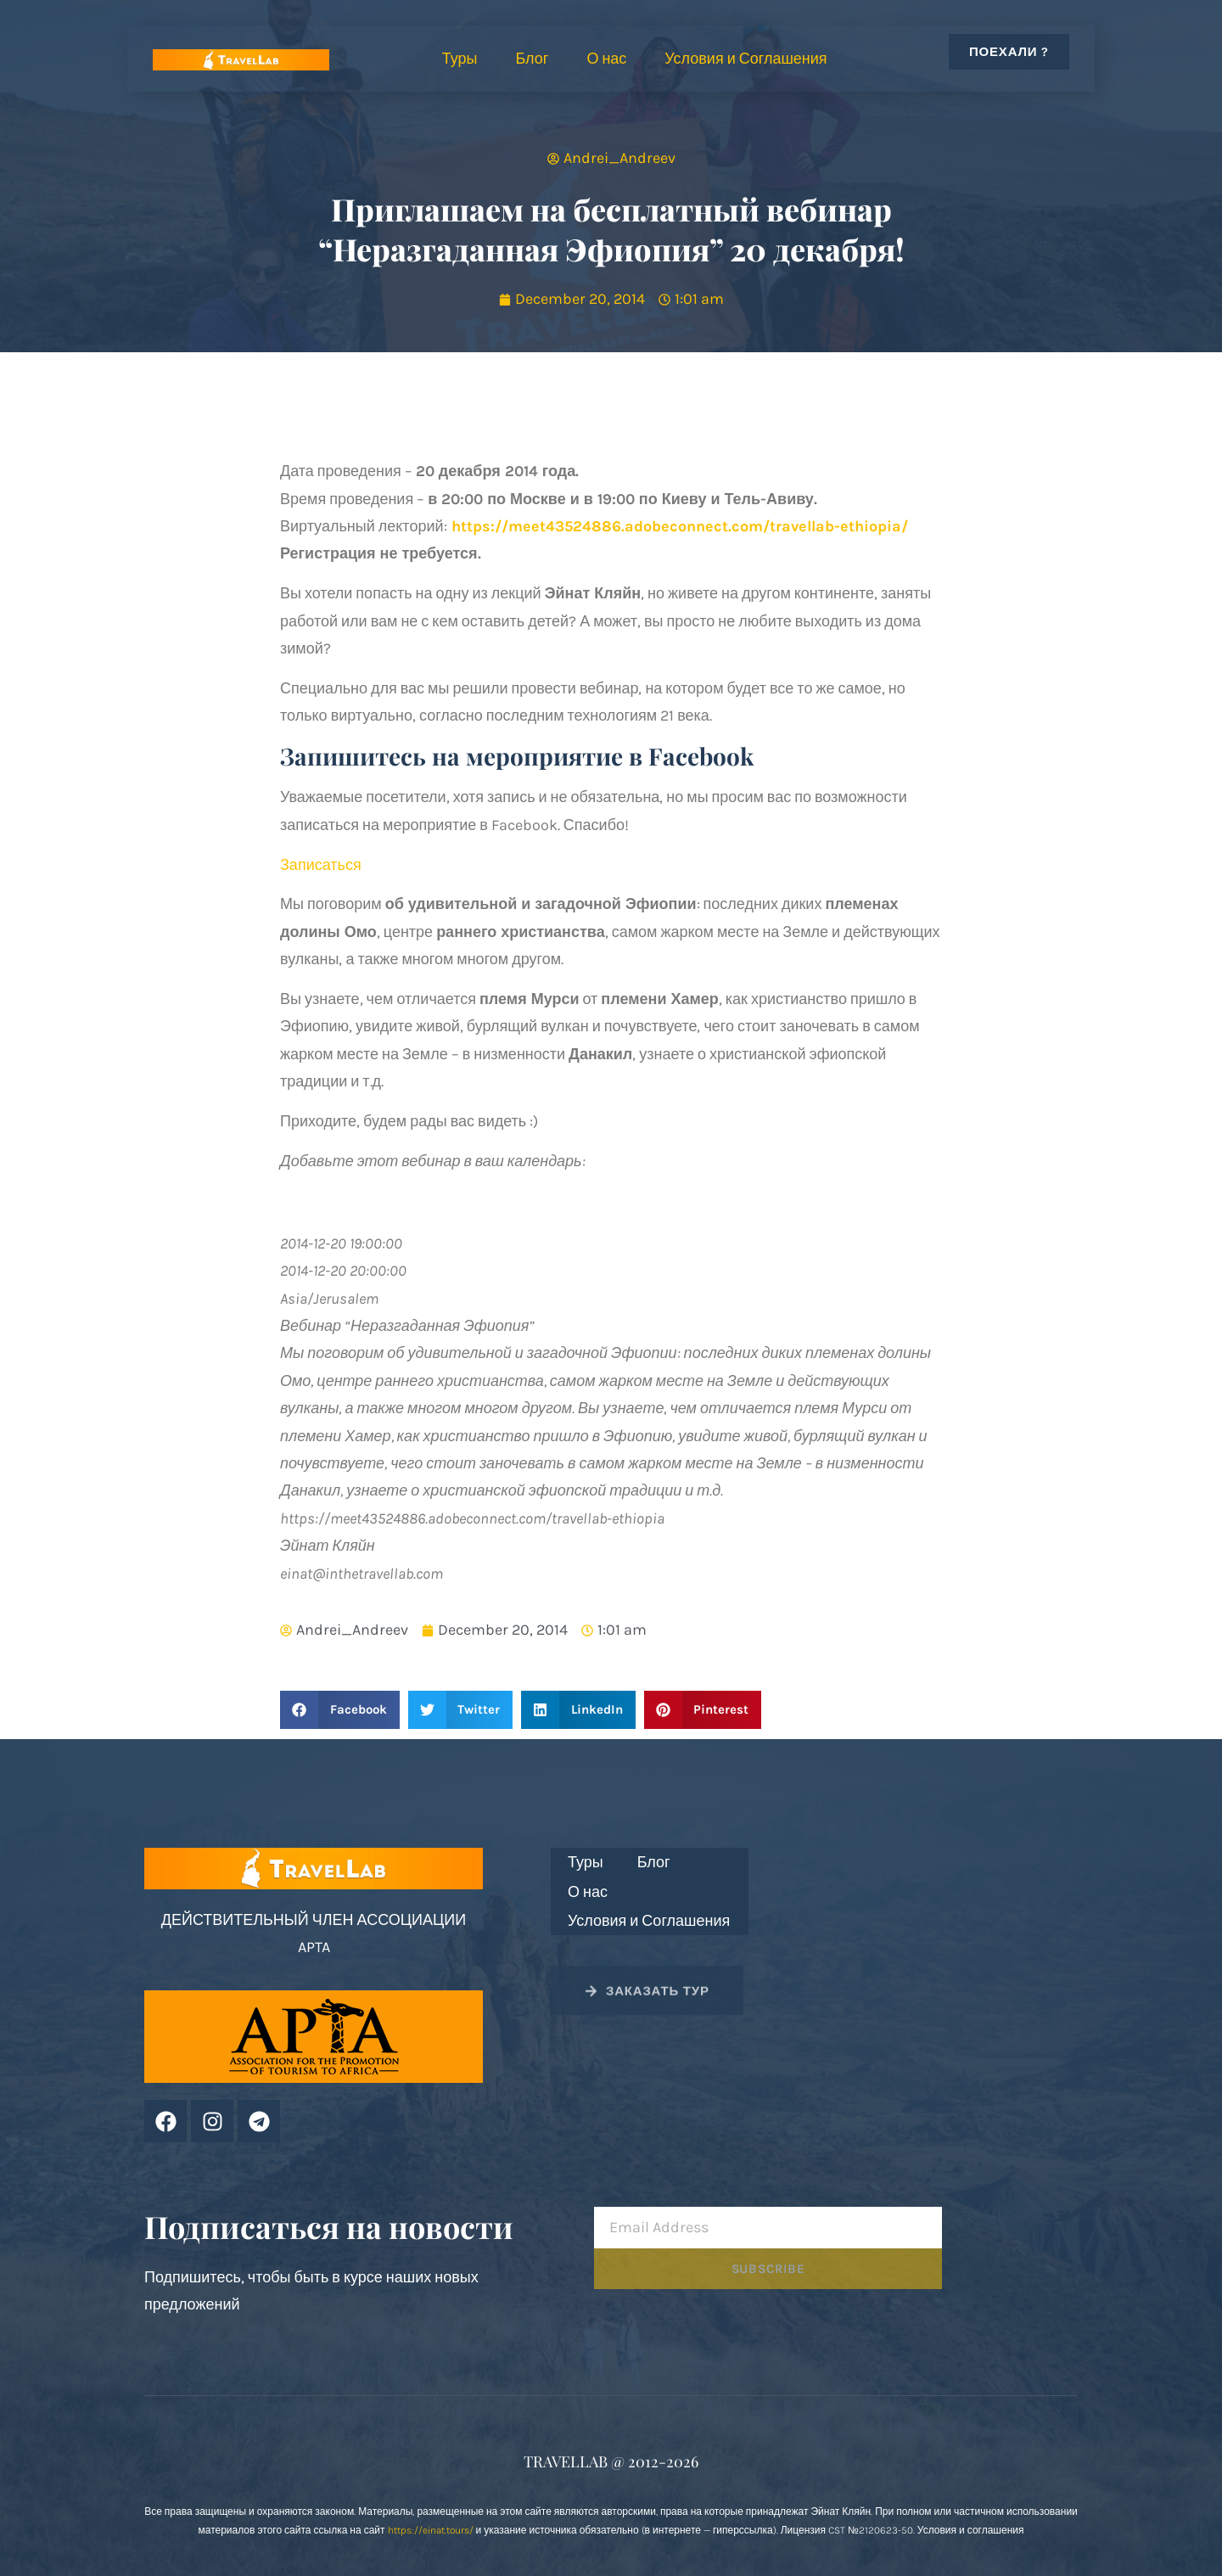  I want to click on https://einat.tours/, so click(431, 2530).